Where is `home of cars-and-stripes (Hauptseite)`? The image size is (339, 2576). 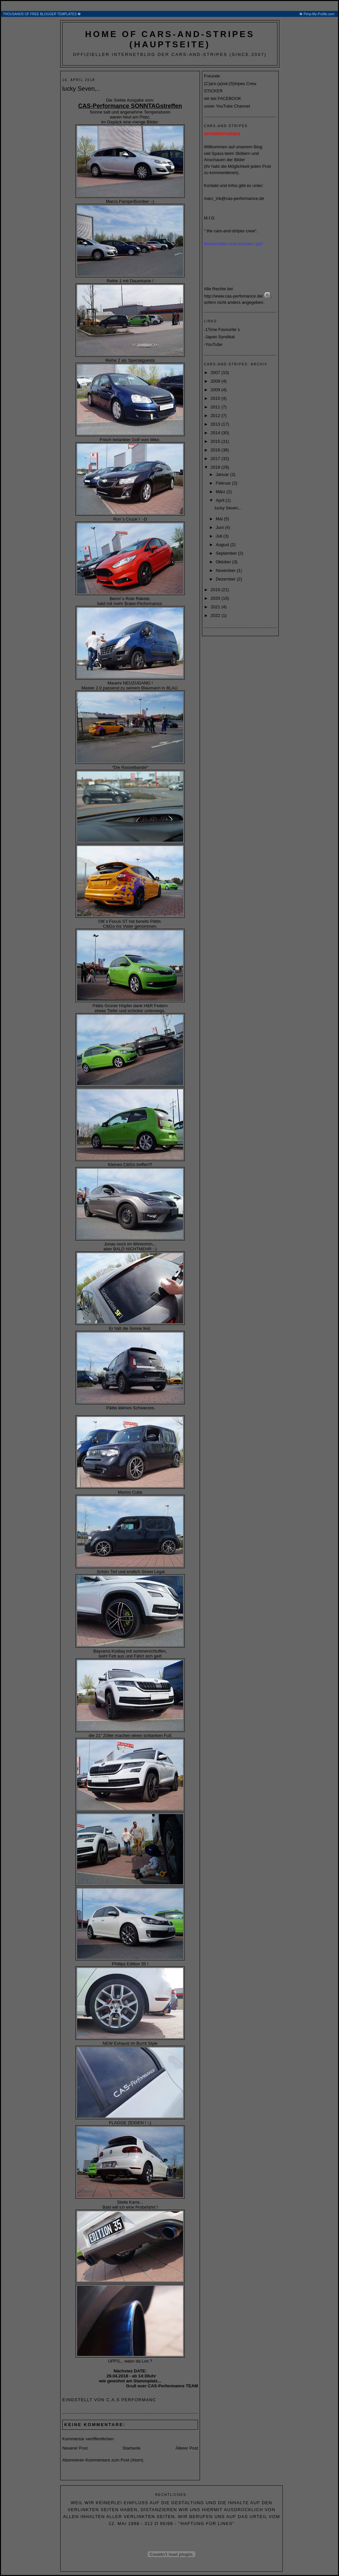
home of cars-and-stripes (Hauptseite) is located at coordinates (170, 39).